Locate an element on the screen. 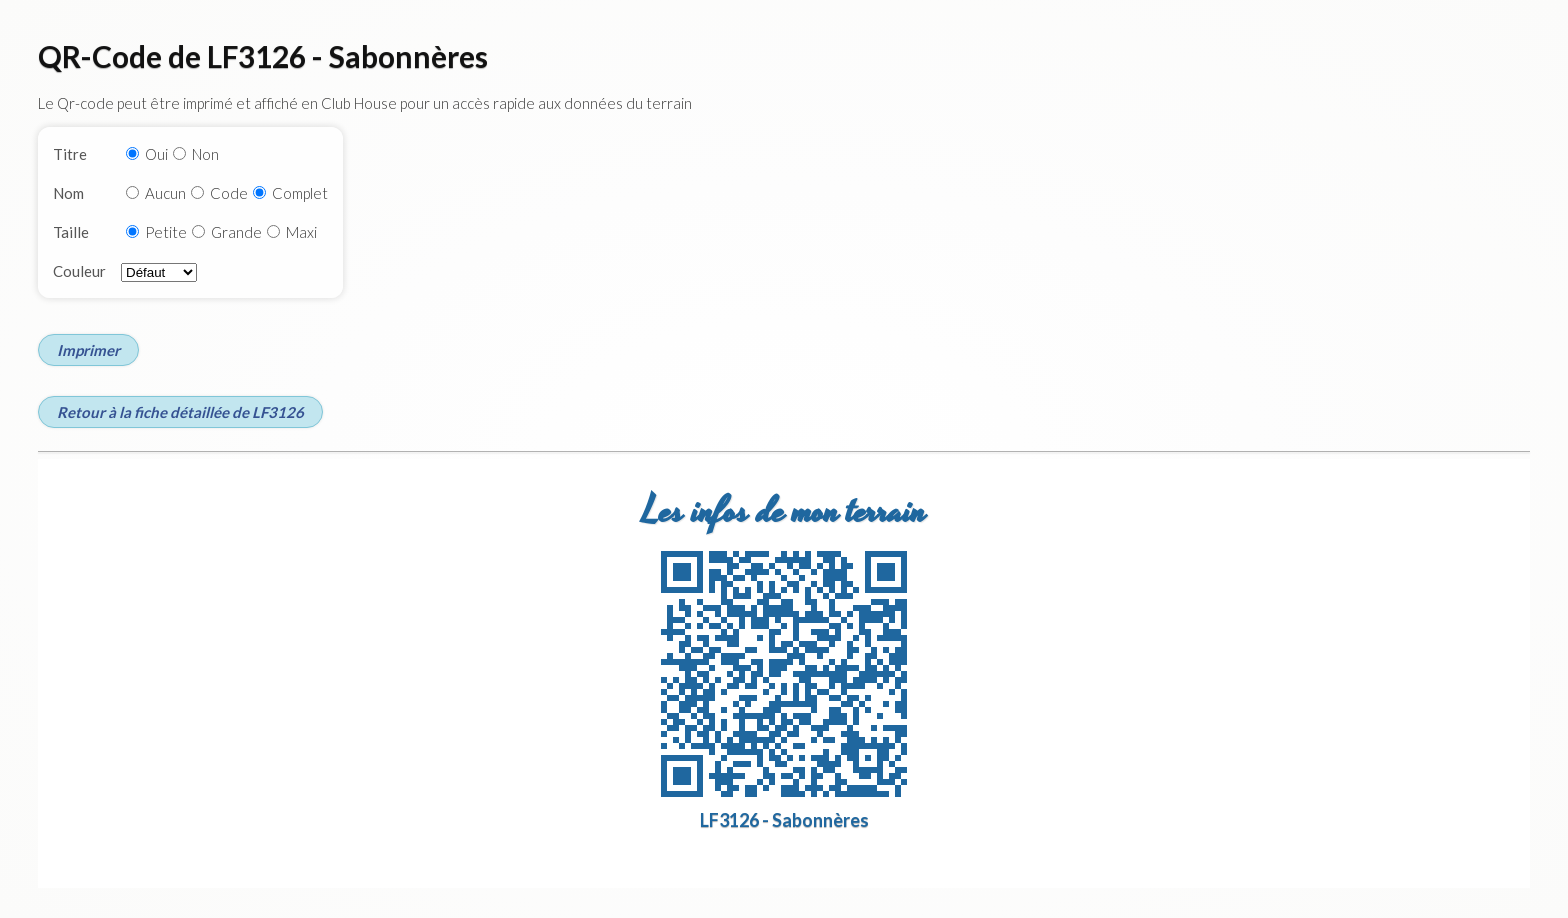 Image resolution: width=1568 pixels, height=918 pixels. Oui is located at coordinates (156, 154).